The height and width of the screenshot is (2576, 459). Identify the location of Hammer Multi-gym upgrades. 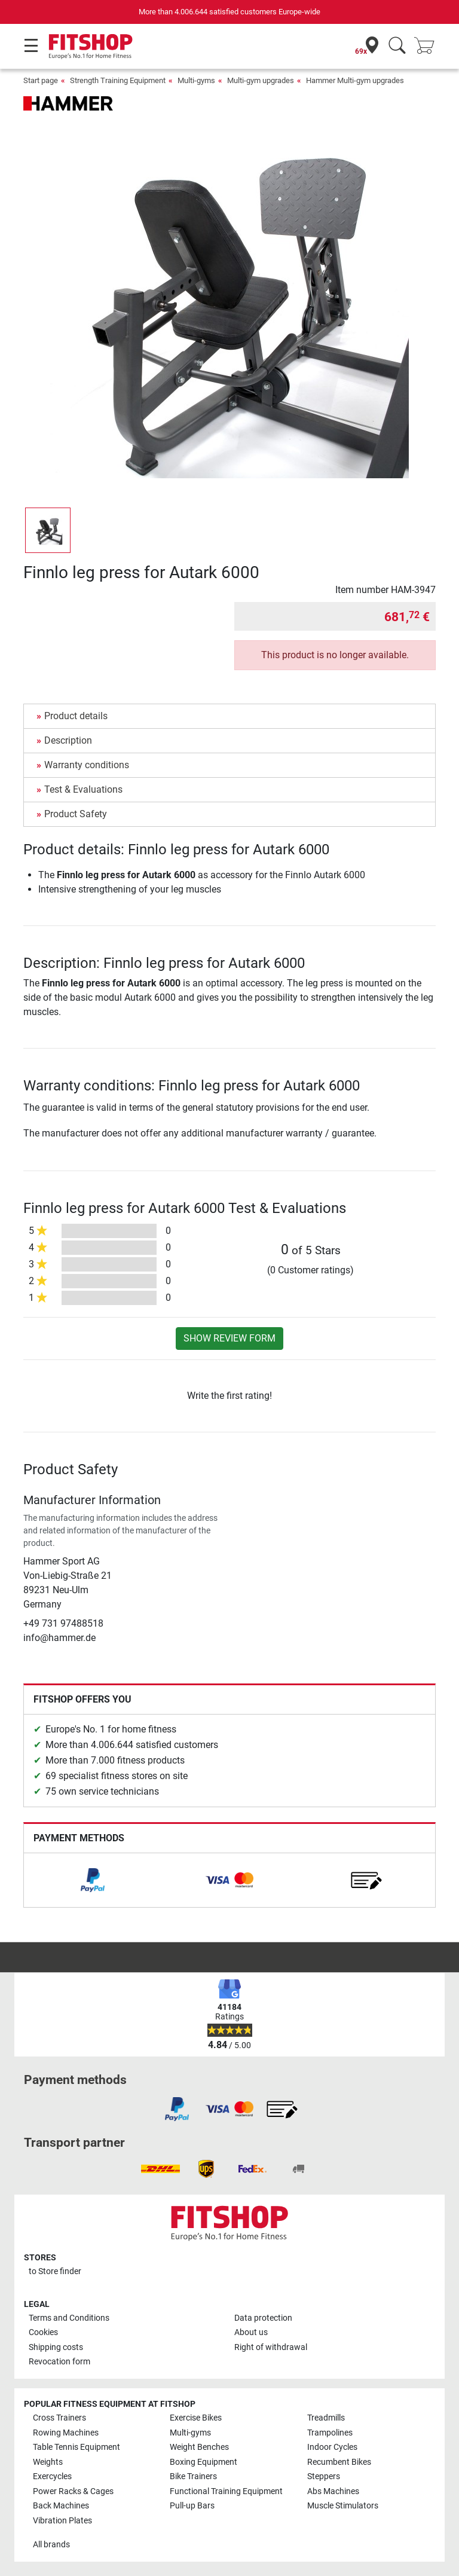
(355, 80).